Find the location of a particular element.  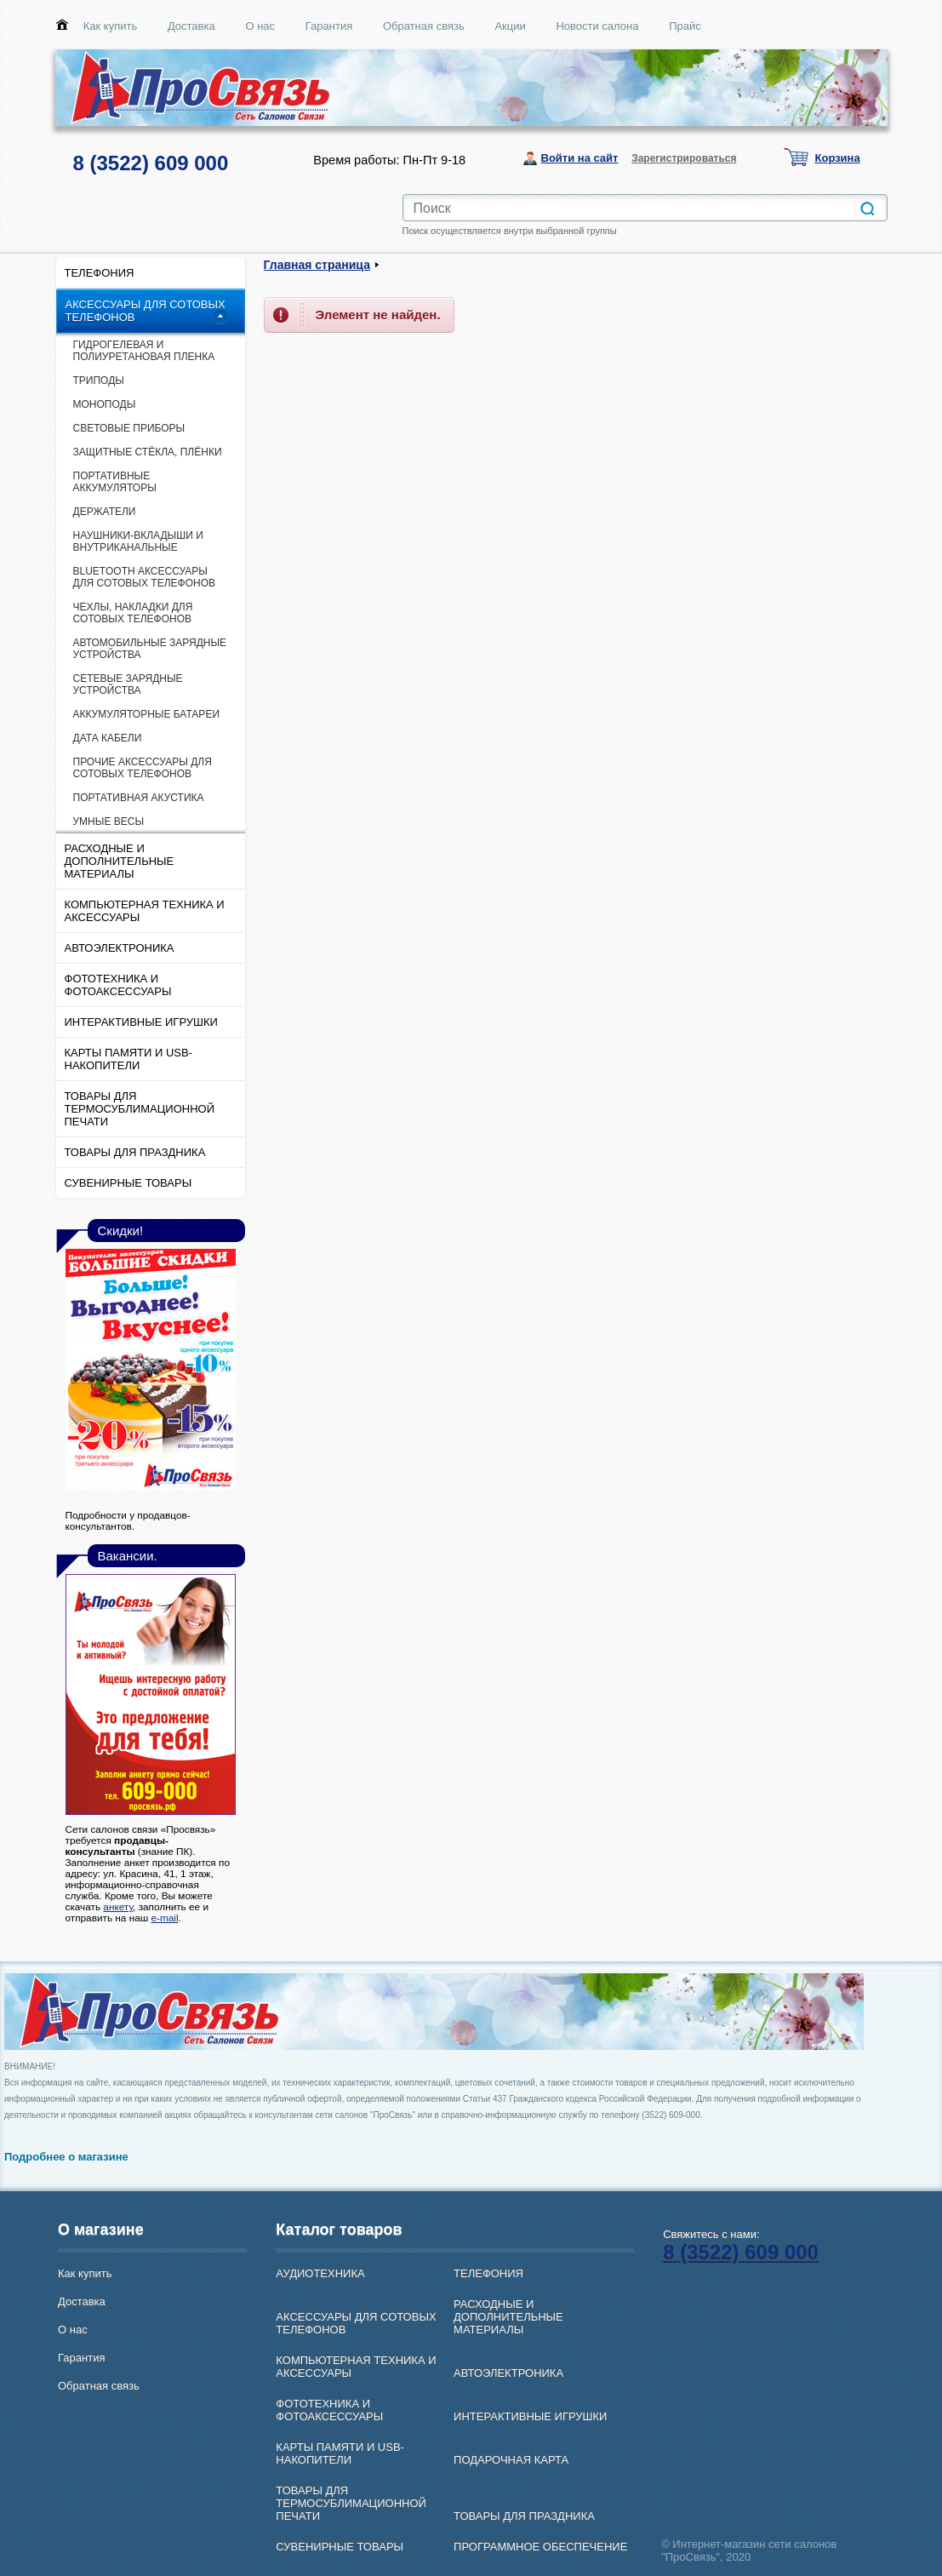

ДЕРЖАТЕЛИ is located at coordinates (104, 512).